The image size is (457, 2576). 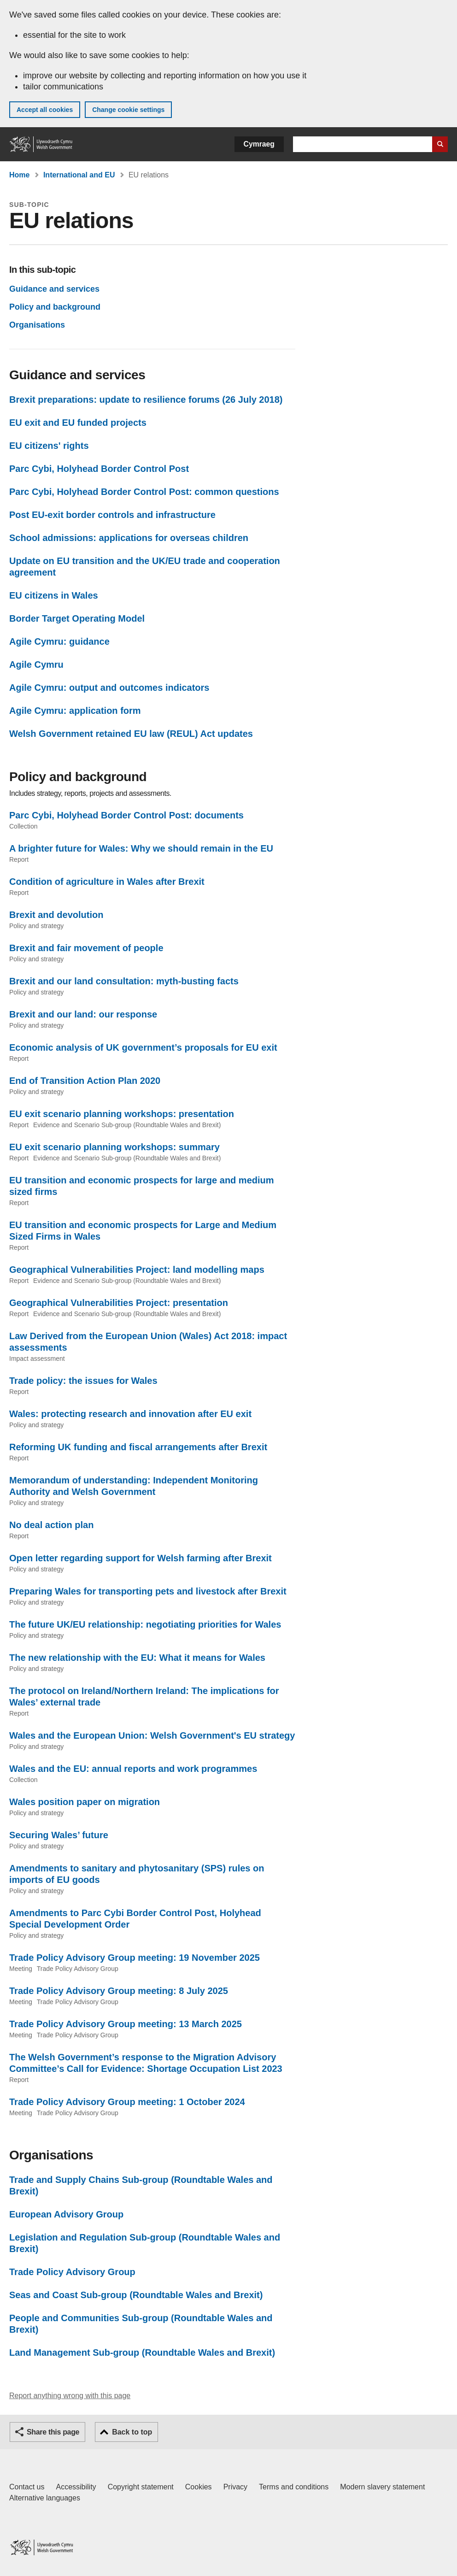 I want to click on Parc Cybi, Holyhead Border Control Post, so click(x=99, y=469).